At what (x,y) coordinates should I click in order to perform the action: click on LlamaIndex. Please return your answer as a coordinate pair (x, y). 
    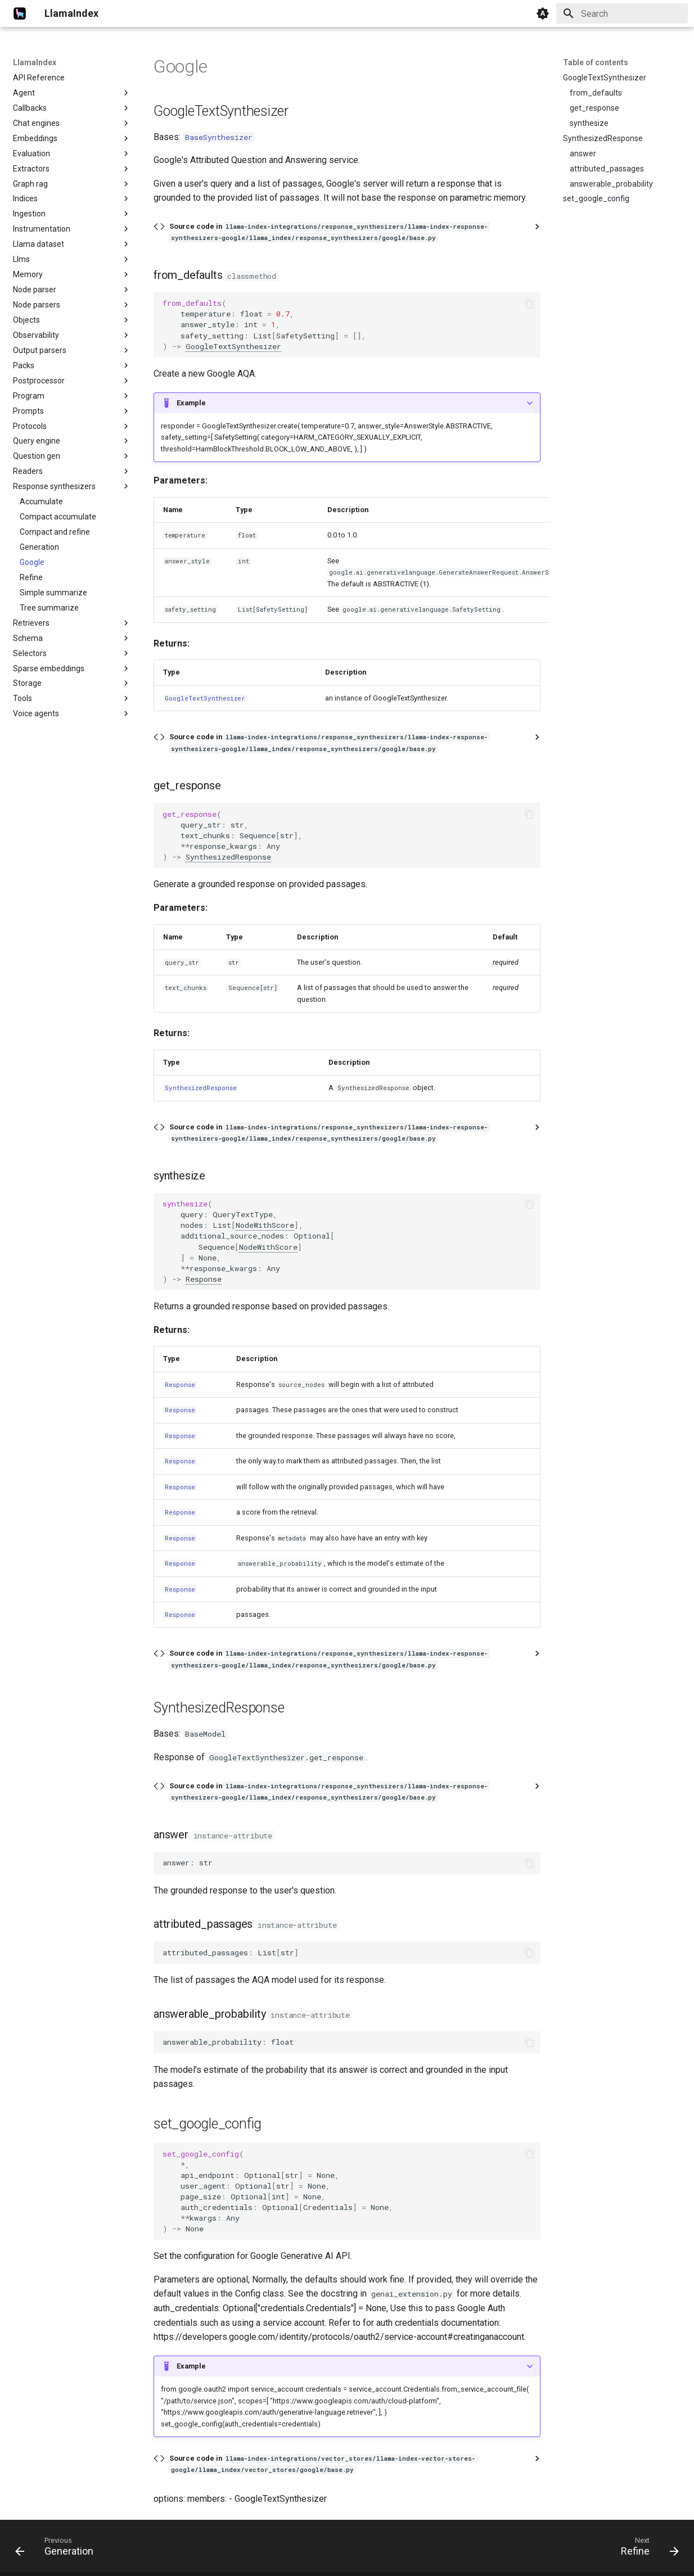
    Looking at the image, I should click on (34, 62).